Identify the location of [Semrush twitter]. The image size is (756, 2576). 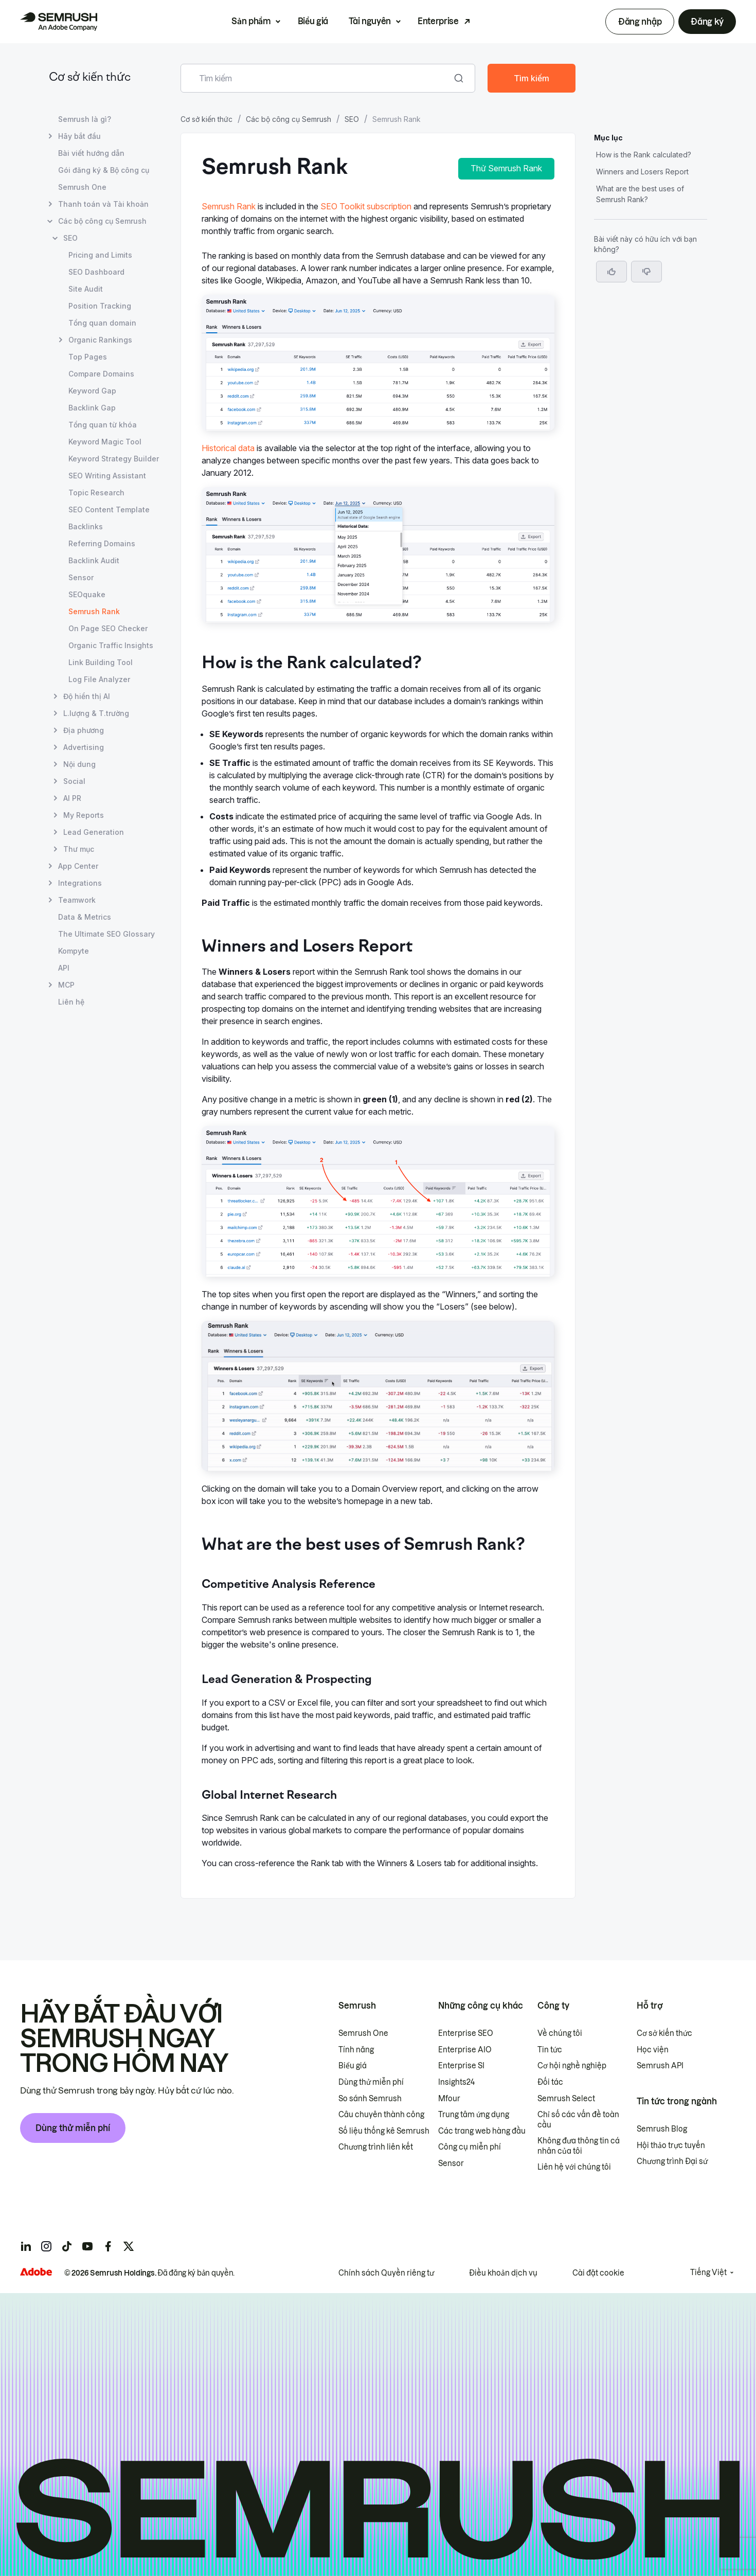
(128, 2246).